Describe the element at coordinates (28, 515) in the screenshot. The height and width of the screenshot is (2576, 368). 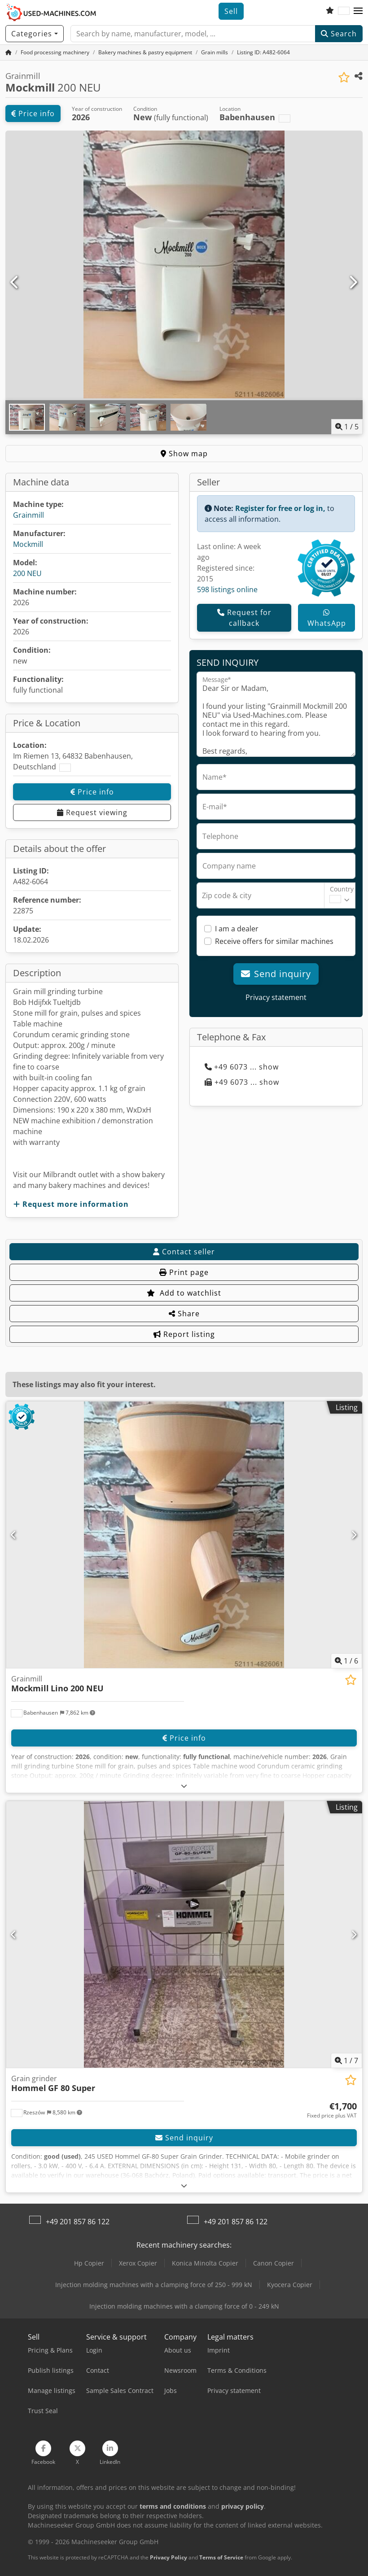
I see `Grainmill` at that location.